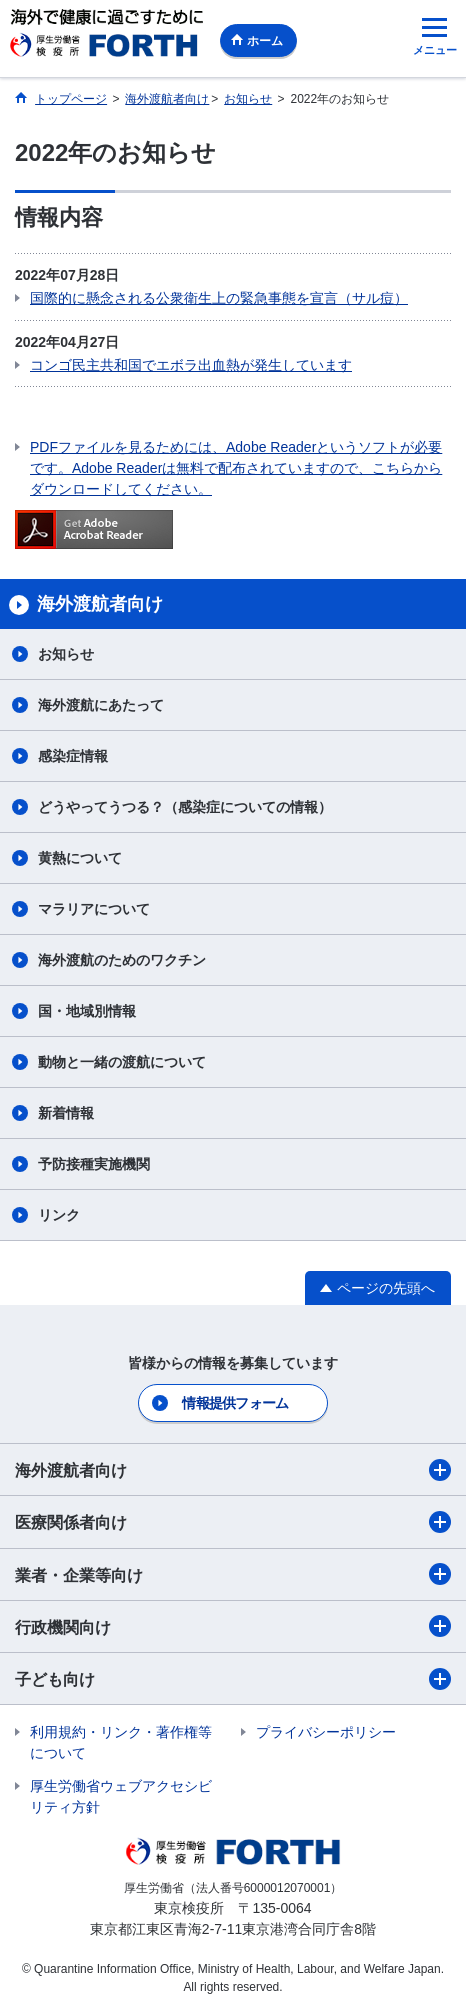 The width and height of the screenshot is (466, 2013). Describe the element at coordinates (66, 654) in the screenshot. I see `お知らせ` at that location.